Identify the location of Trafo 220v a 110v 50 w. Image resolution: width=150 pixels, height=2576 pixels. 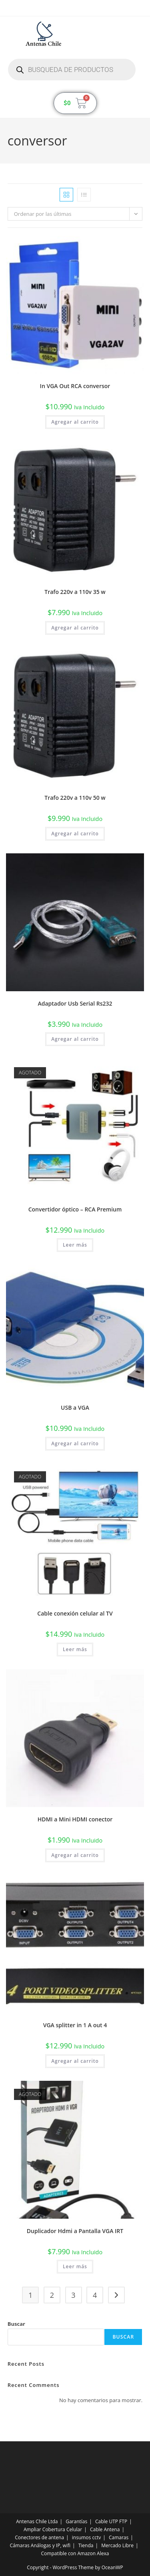
(74, 797).